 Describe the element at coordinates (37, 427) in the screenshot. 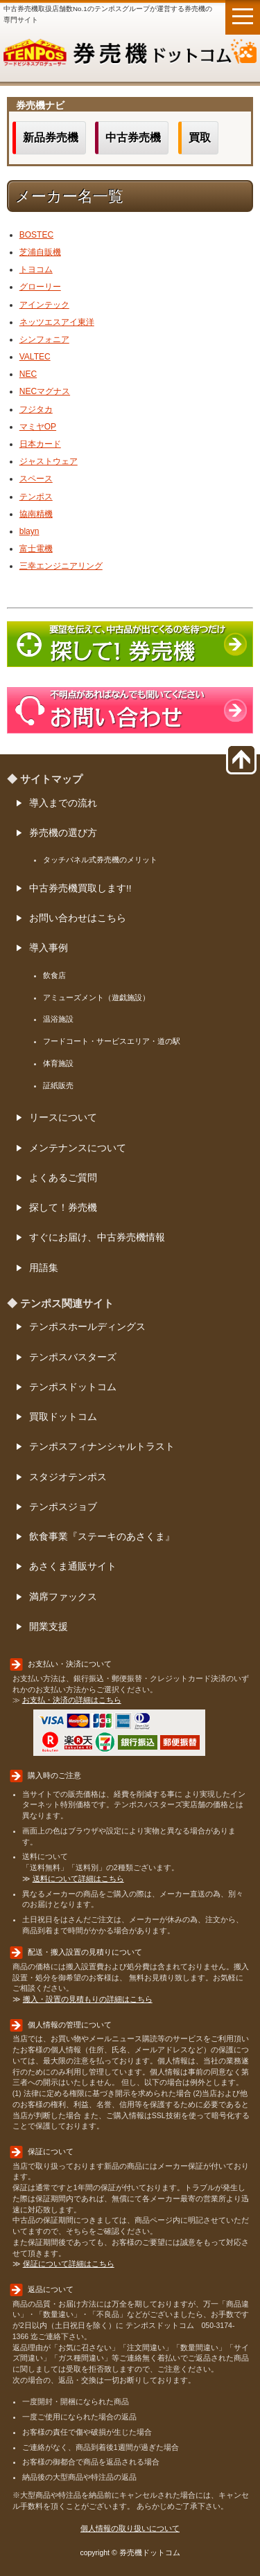

I see `マミヤOP` at that location.